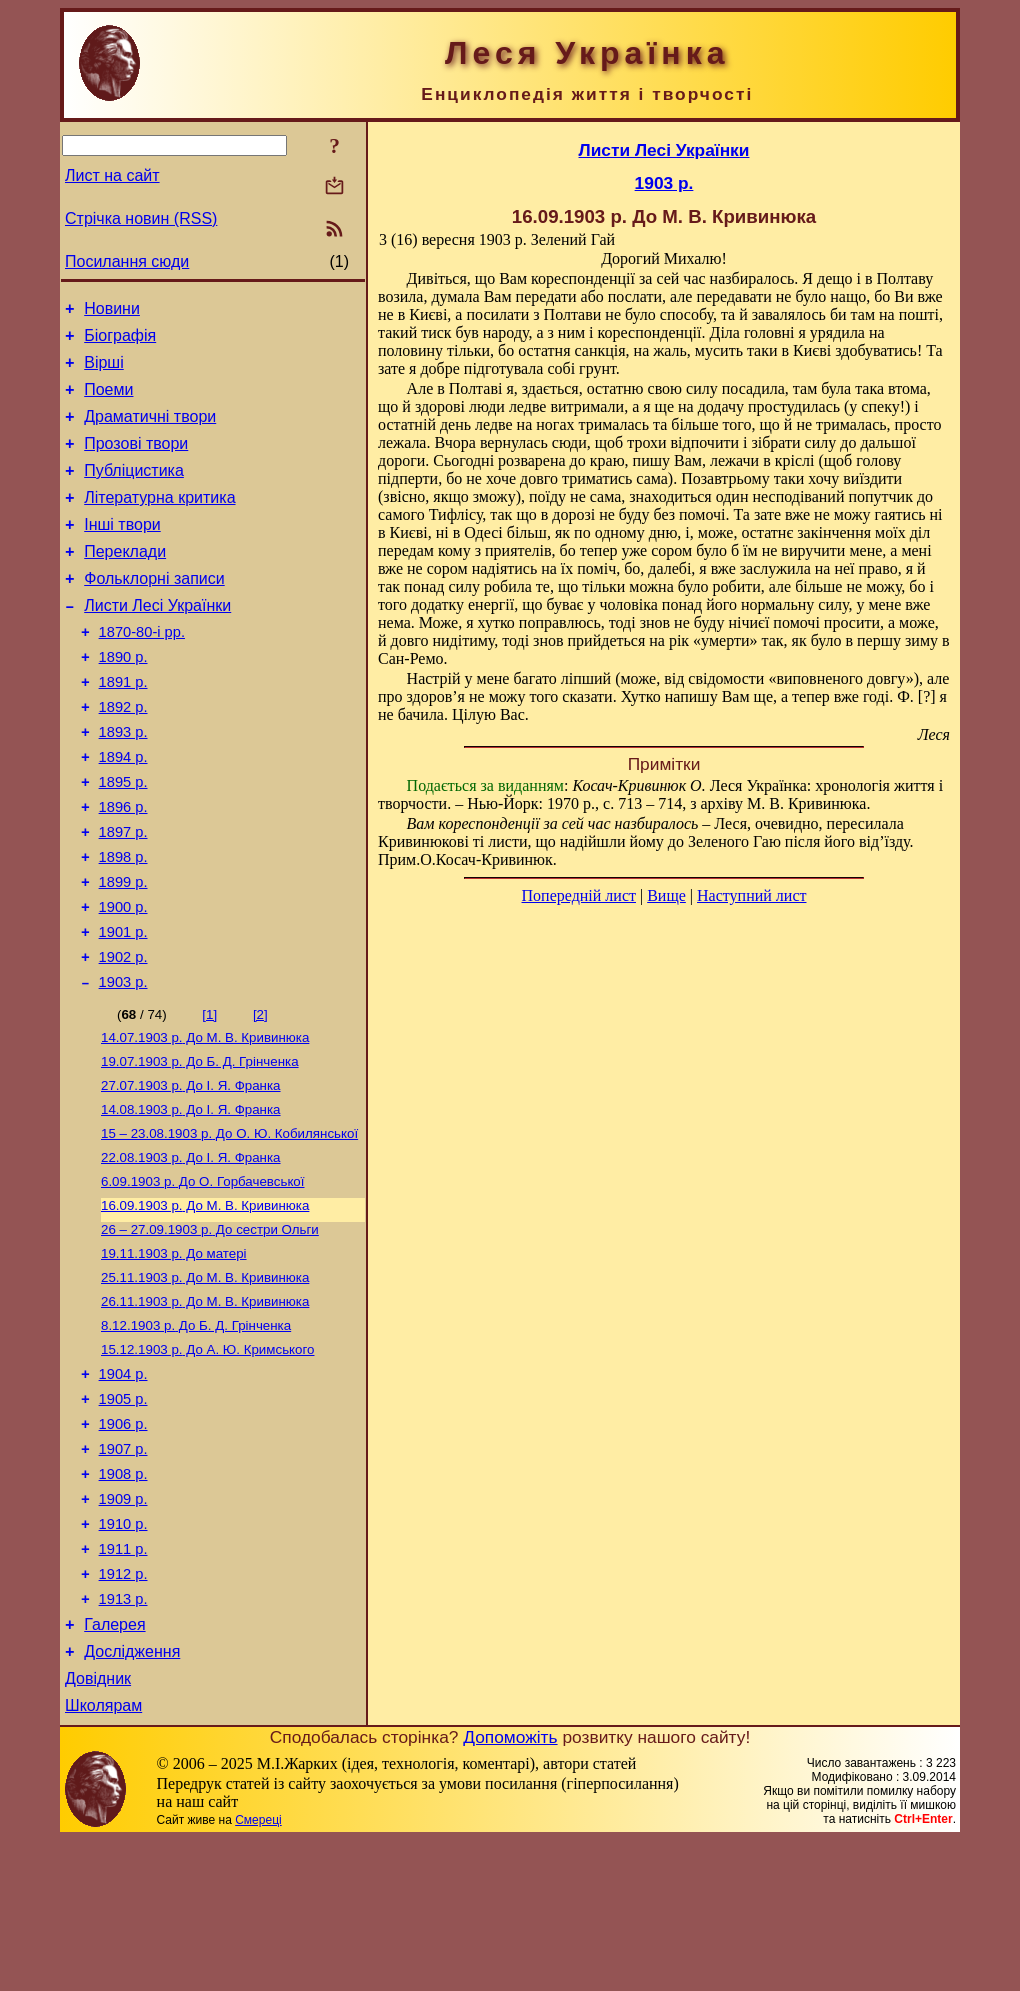 The width and height of the screenshot is (1020, 1991). Describe the element at coordinates (123, 1710) in the screenshot. I see `1912 р.` at that location.